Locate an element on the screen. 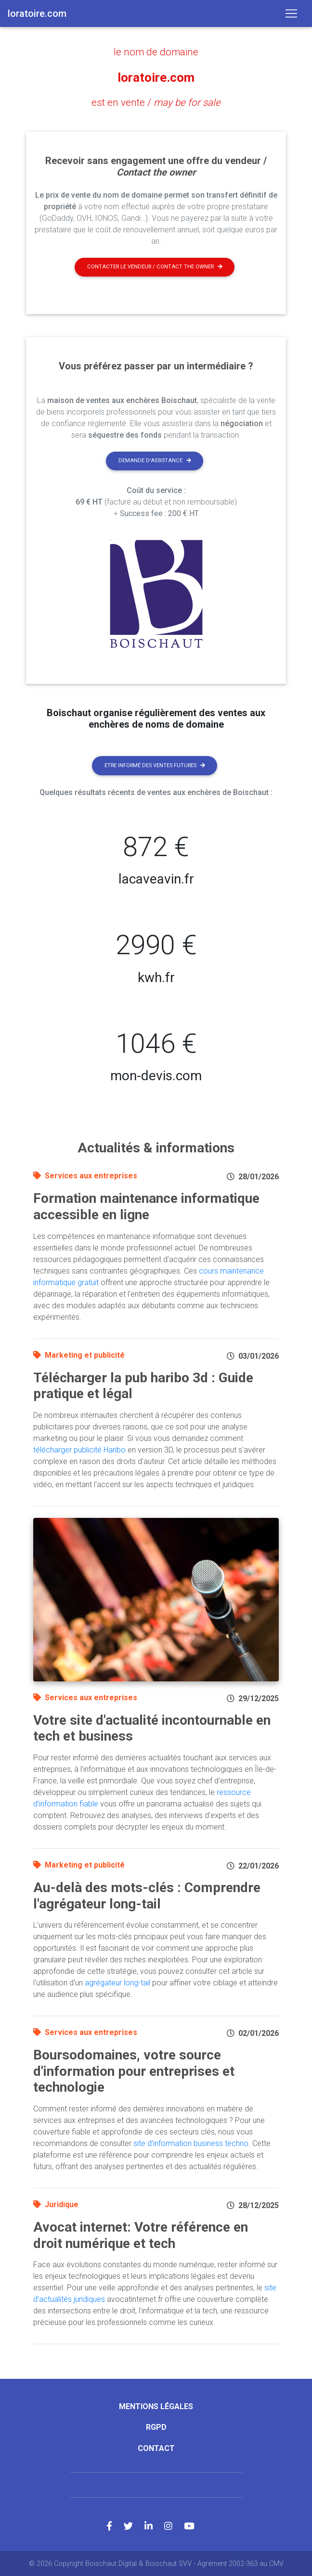 This screenshot has height=2576, width=312. Au-delà des mots-clés : Comprendre l'agrégateur long-tail is located at coordinates (146, 1895).